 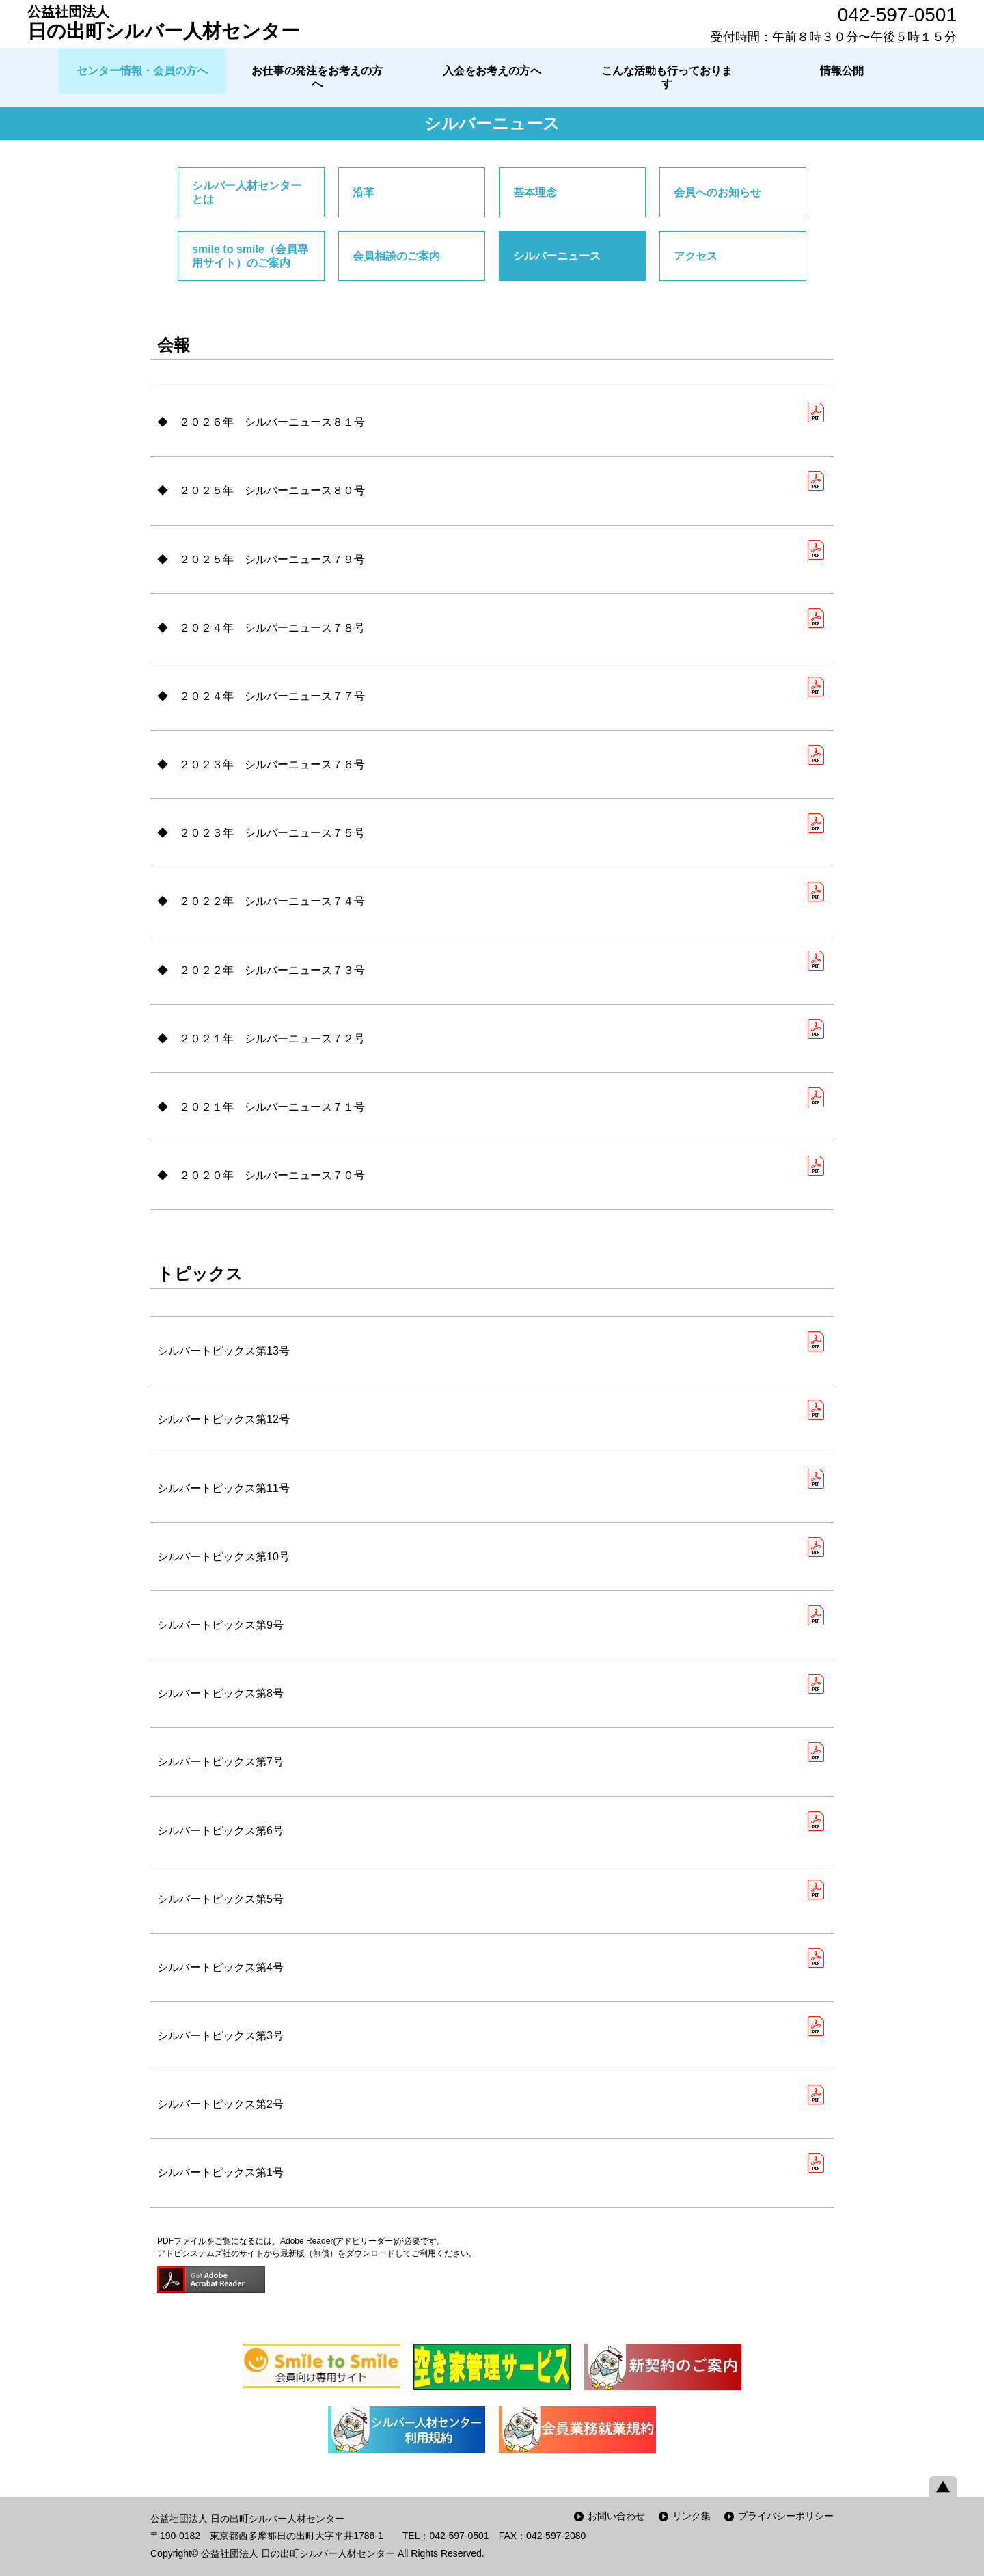 I want to click on お問い合わせ, so click(x=616, y=2515).